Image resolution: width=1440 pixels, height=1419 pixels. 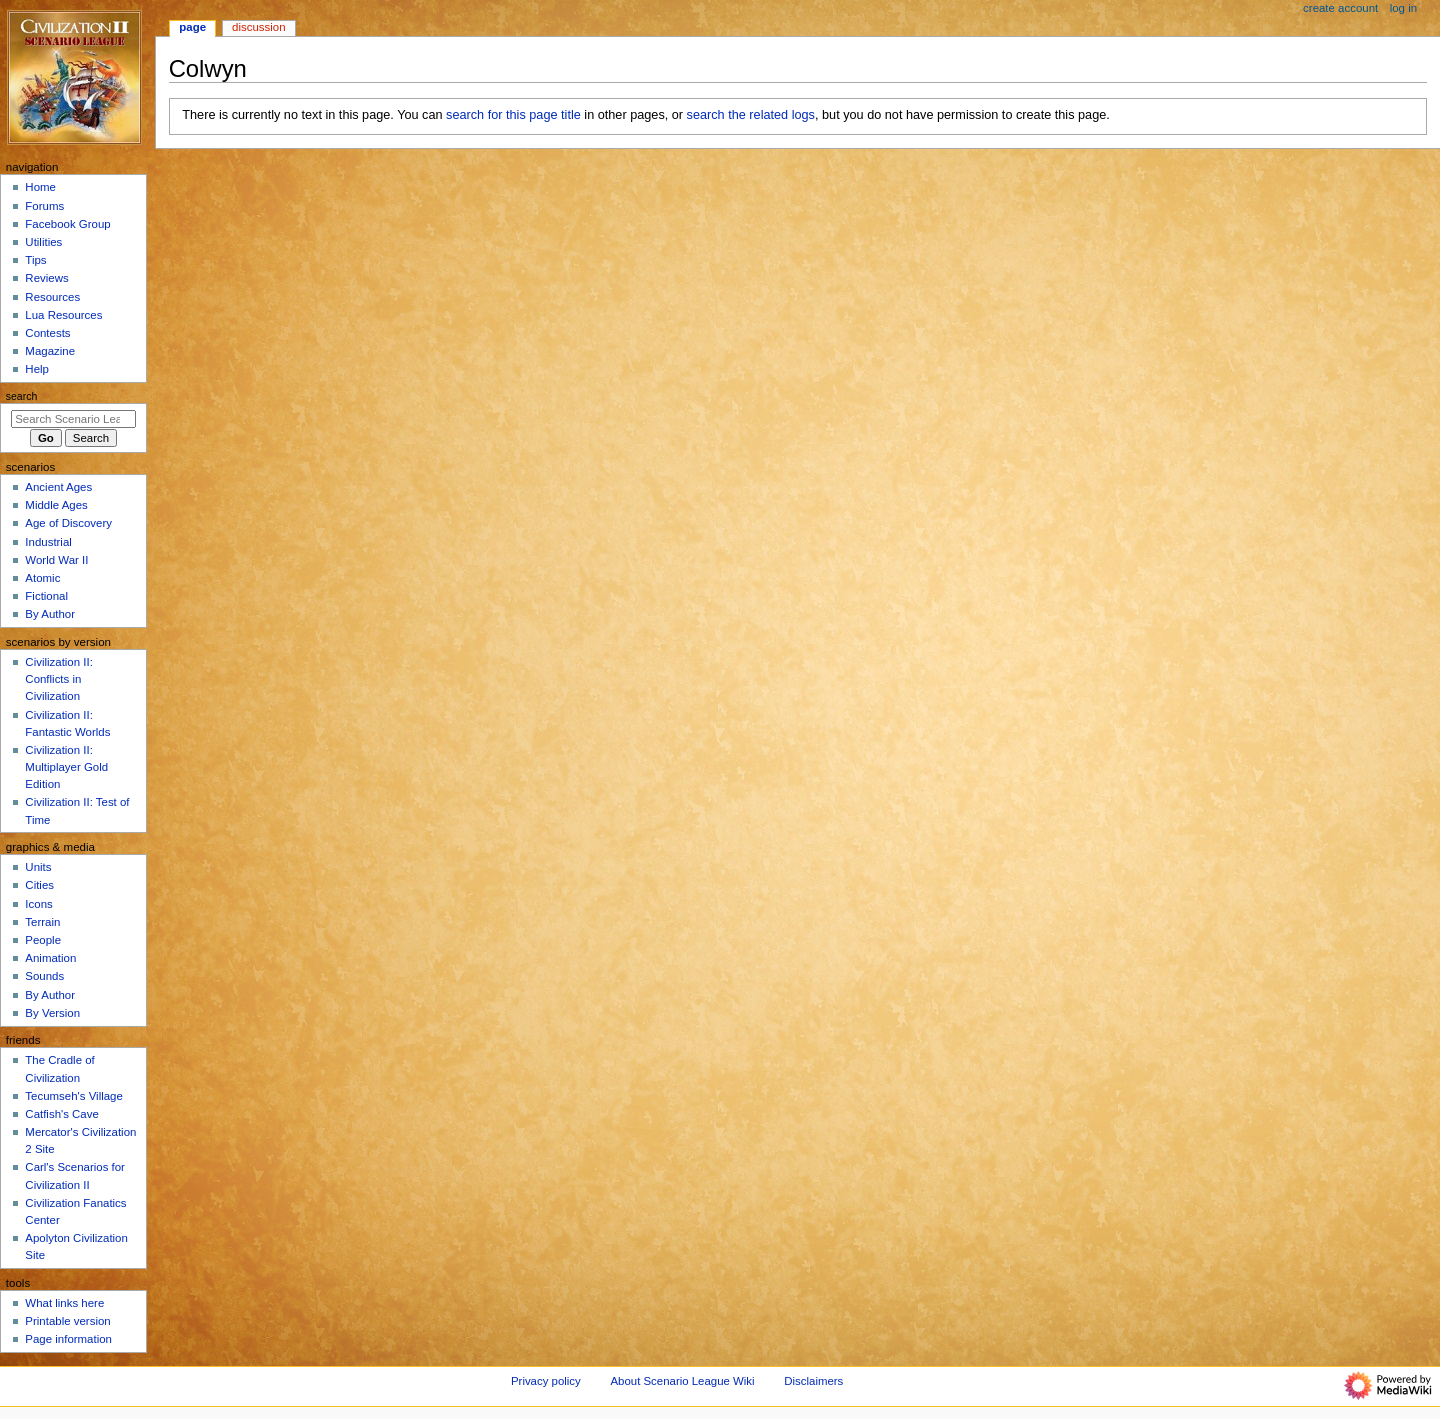 What do you see at coordinates (52, 297) in the screenshot?
I see `Resources` at bounding box center [52, 297].